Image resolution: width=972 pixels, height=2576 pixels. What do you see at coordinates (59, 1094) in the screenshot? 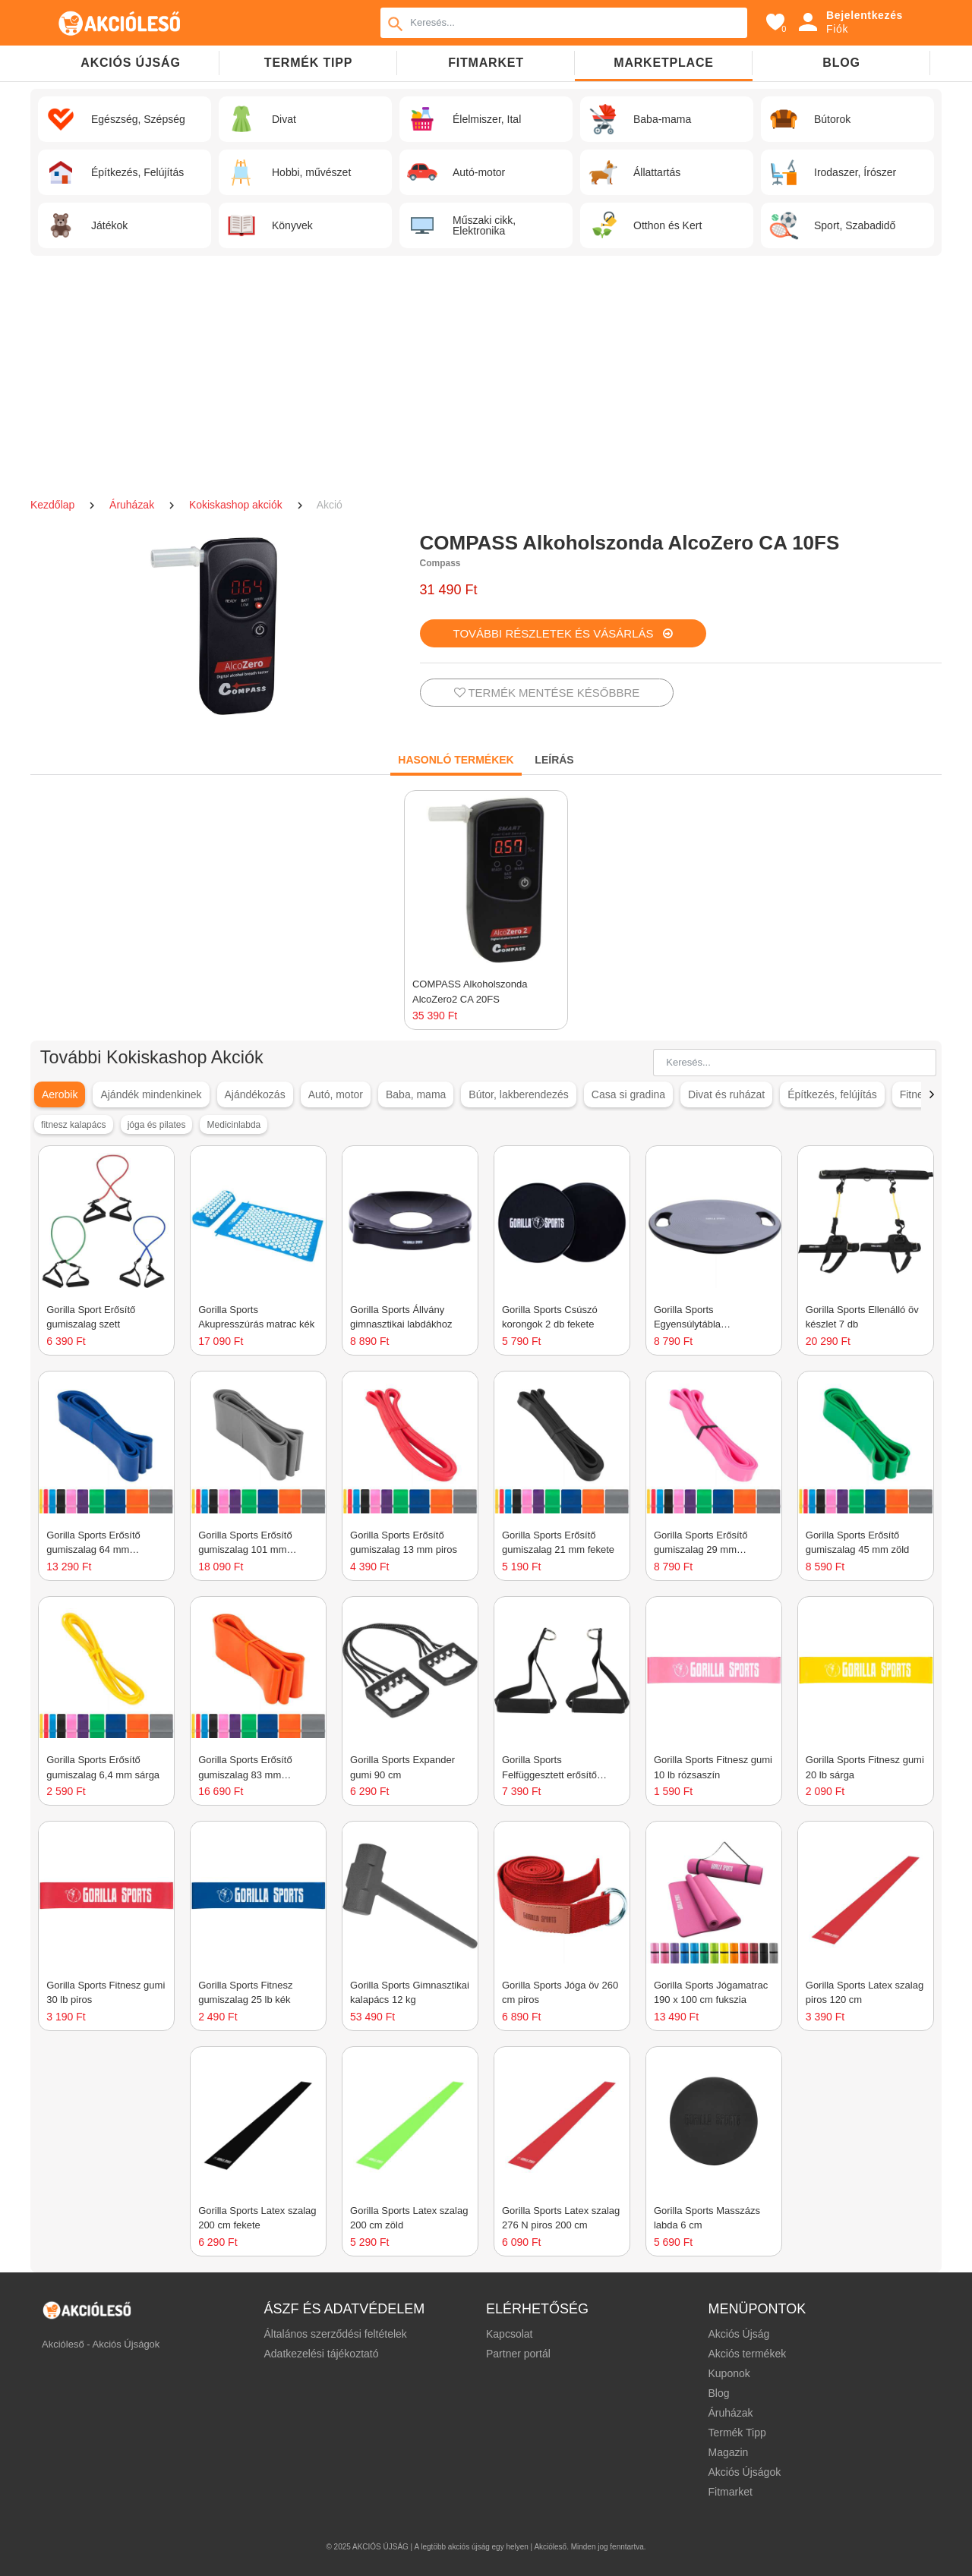
I see `Aerobik` at bounding box center [59, 1094].